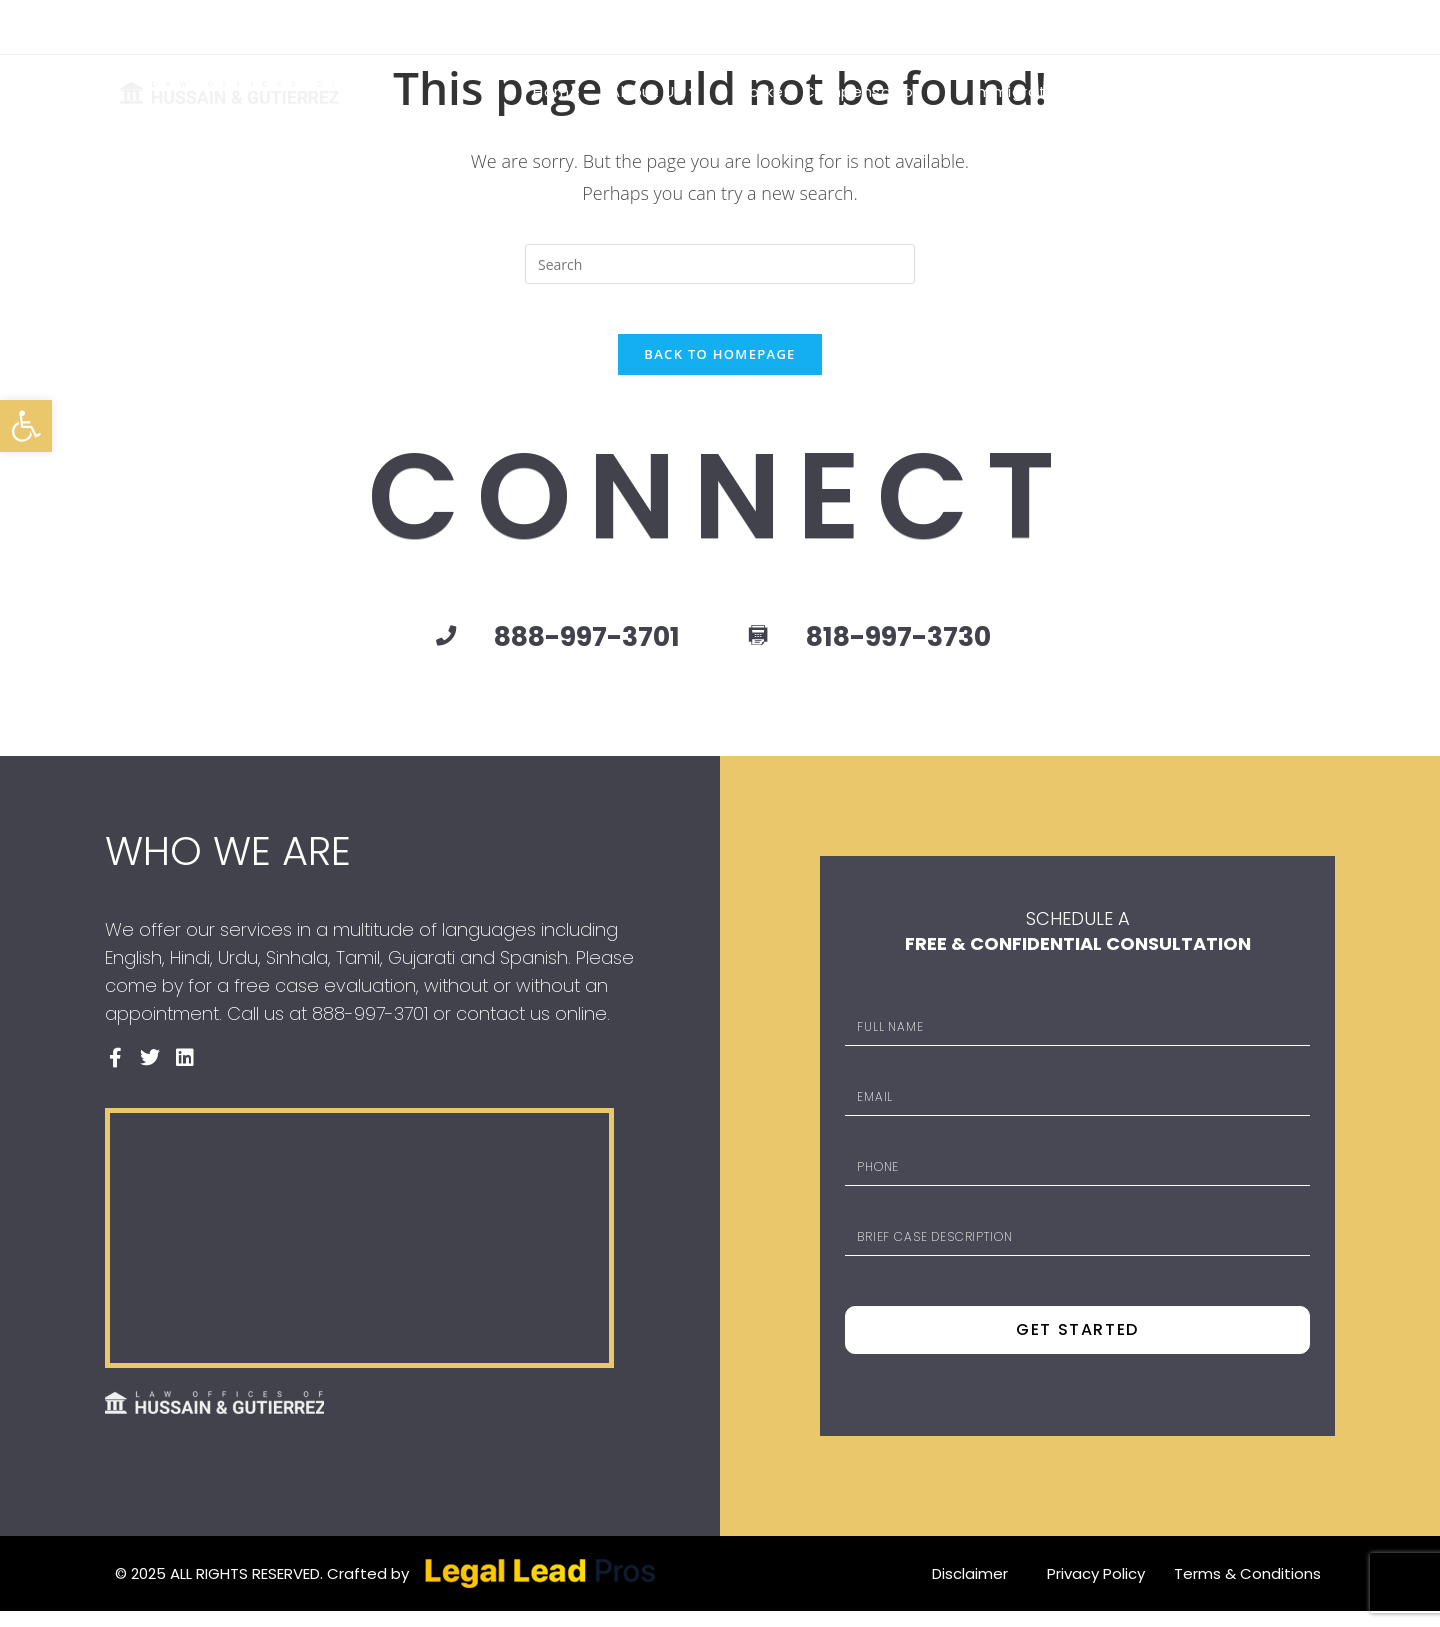 The image size is (1440, 1627). What do you see at coordinates (970, 1589) in the screenshot?
I see `Disclaimer` at bounding box center [970, 1589].